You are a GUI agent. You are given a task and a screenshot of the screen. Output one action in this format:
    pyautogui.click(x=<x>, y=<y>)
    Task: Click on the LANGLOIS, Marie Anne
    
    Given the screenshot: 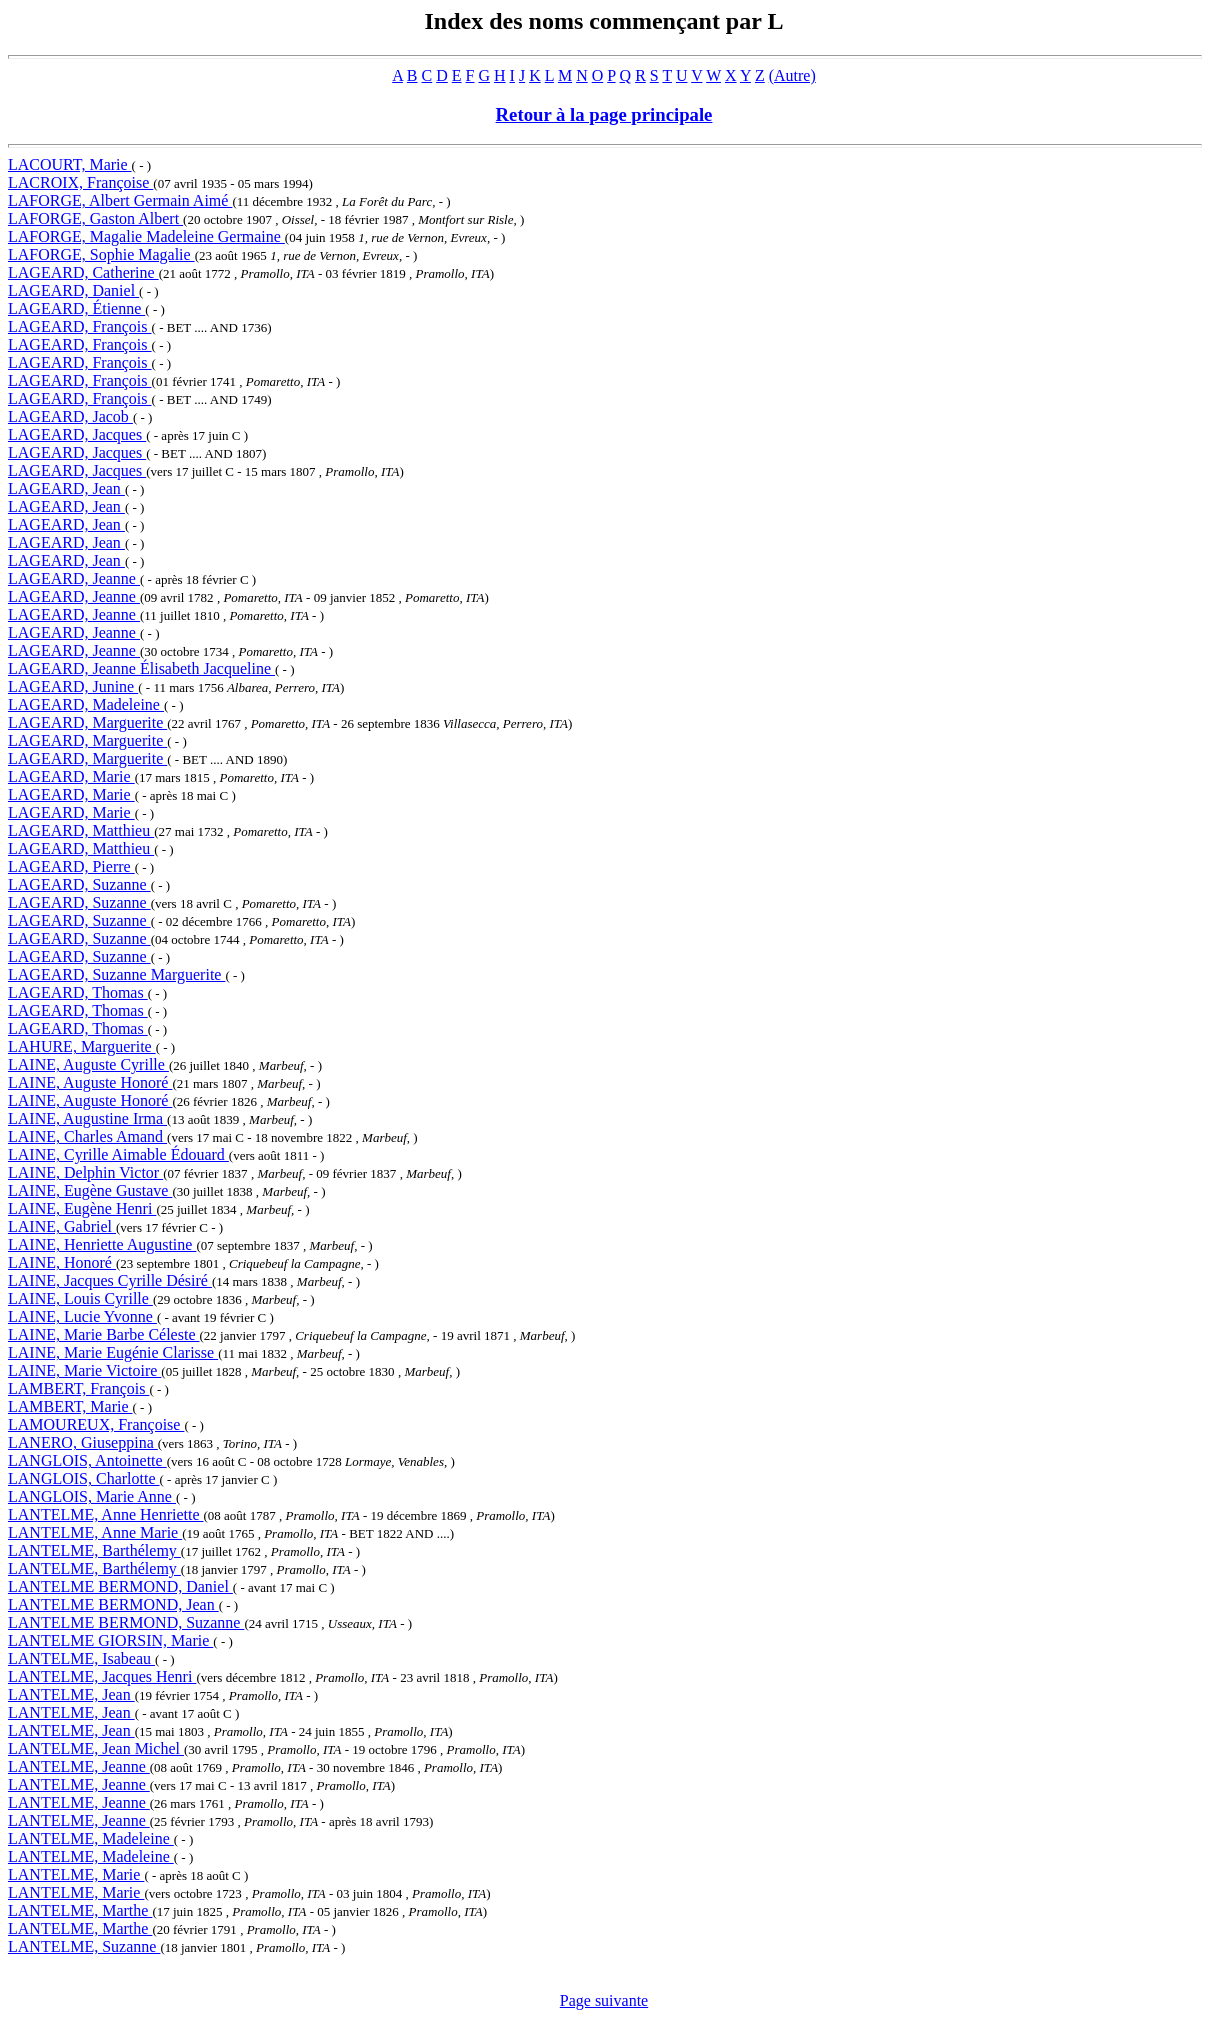 What is the action you would take?
    pyautogui.click(x=92, y=1496)
    